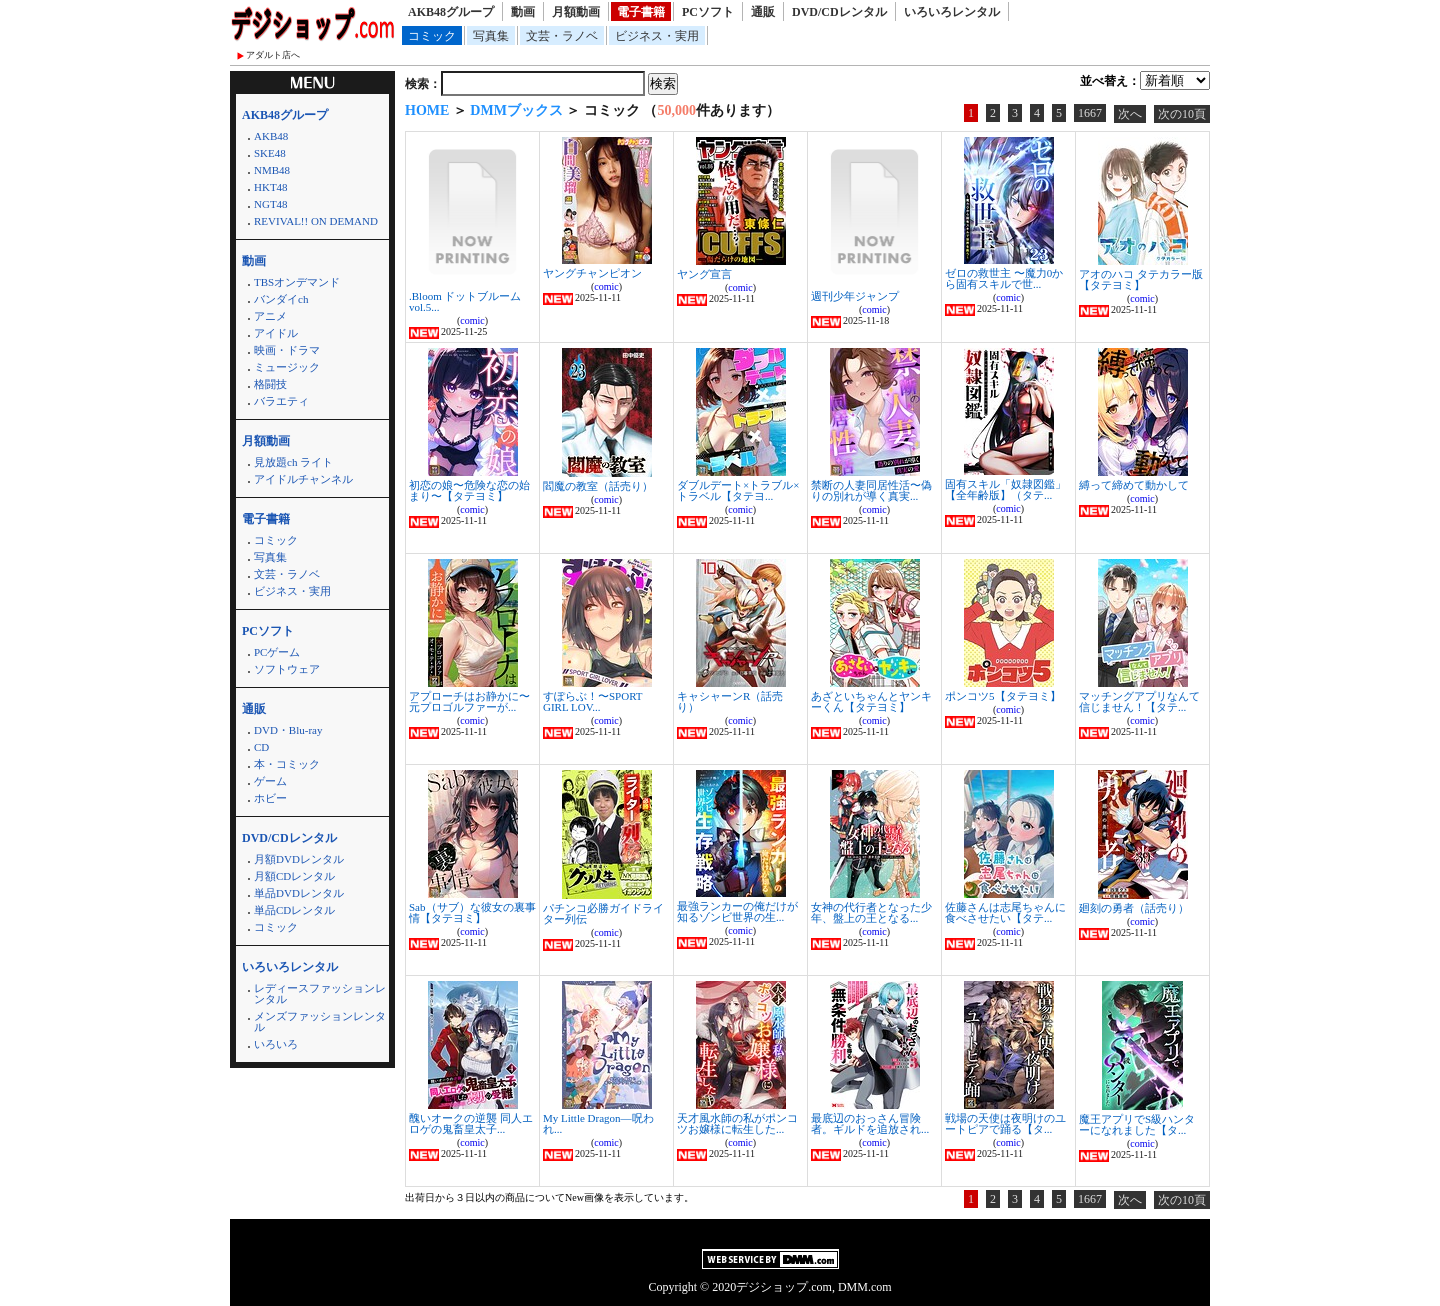 The height and width of the screenshot is (1306, 1440). I want to click on 佐藤さんは志尾ちゃんに食べさせたい【タテ..., so click(1005, 912).